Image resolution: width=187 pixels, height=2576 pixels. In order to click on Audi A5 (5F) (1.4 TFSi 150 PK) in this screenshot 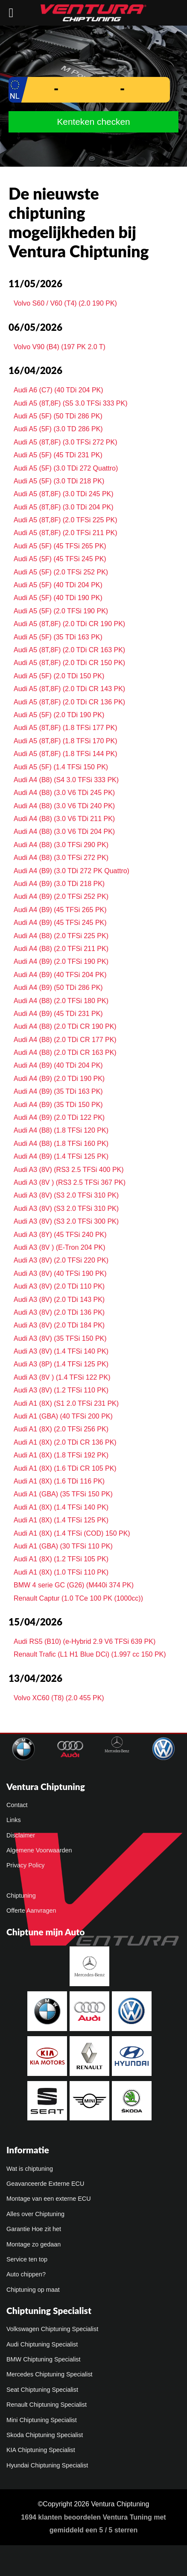, I will do `click(61, 767)`.